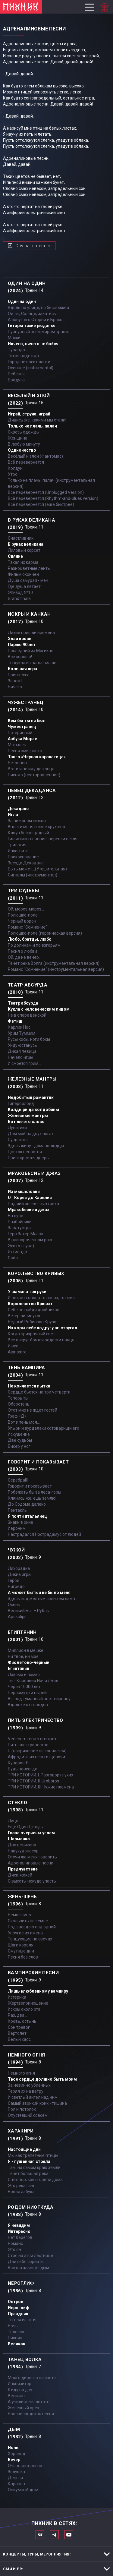 Image resolution: width=113 pixels, height=2576 pixels. I want to click on ТРИ ИСТОРИИ: II. Uroboros, so click(33, 1781).